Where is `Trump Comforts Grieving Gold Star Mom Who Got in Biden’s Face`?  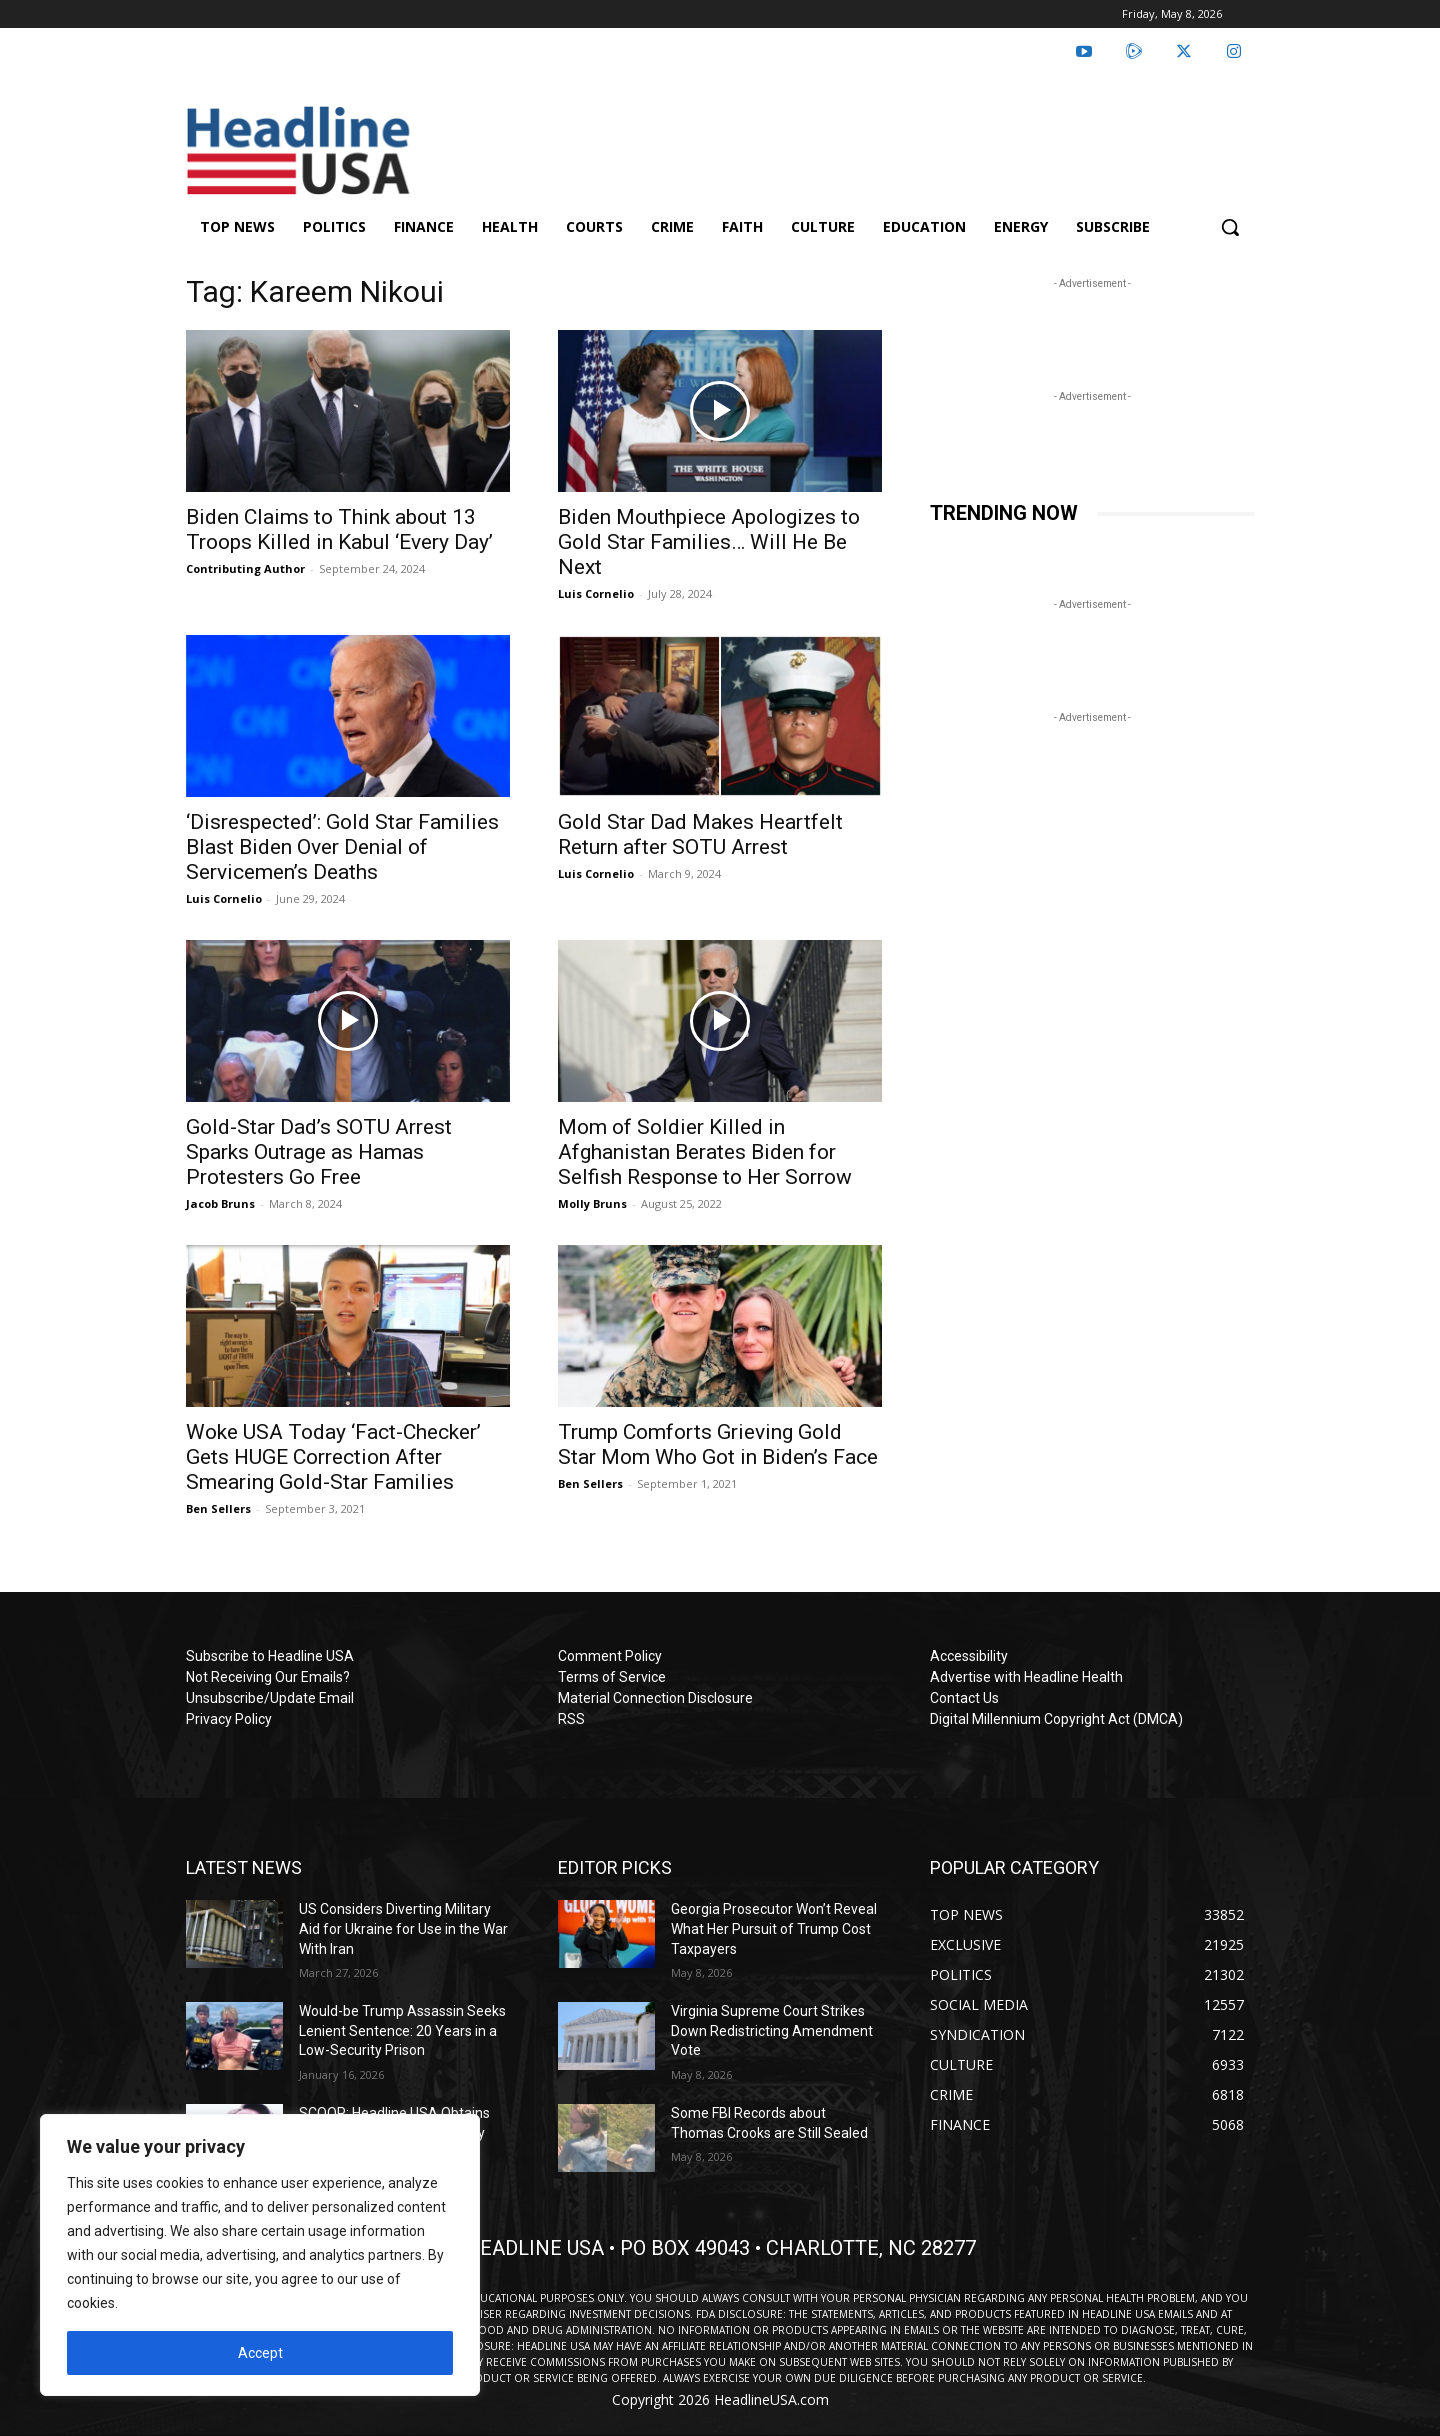
Trump Comforts Grieving Gold Star Mom Who Got in Biden’s Face is located at coordinates (718, 1444).